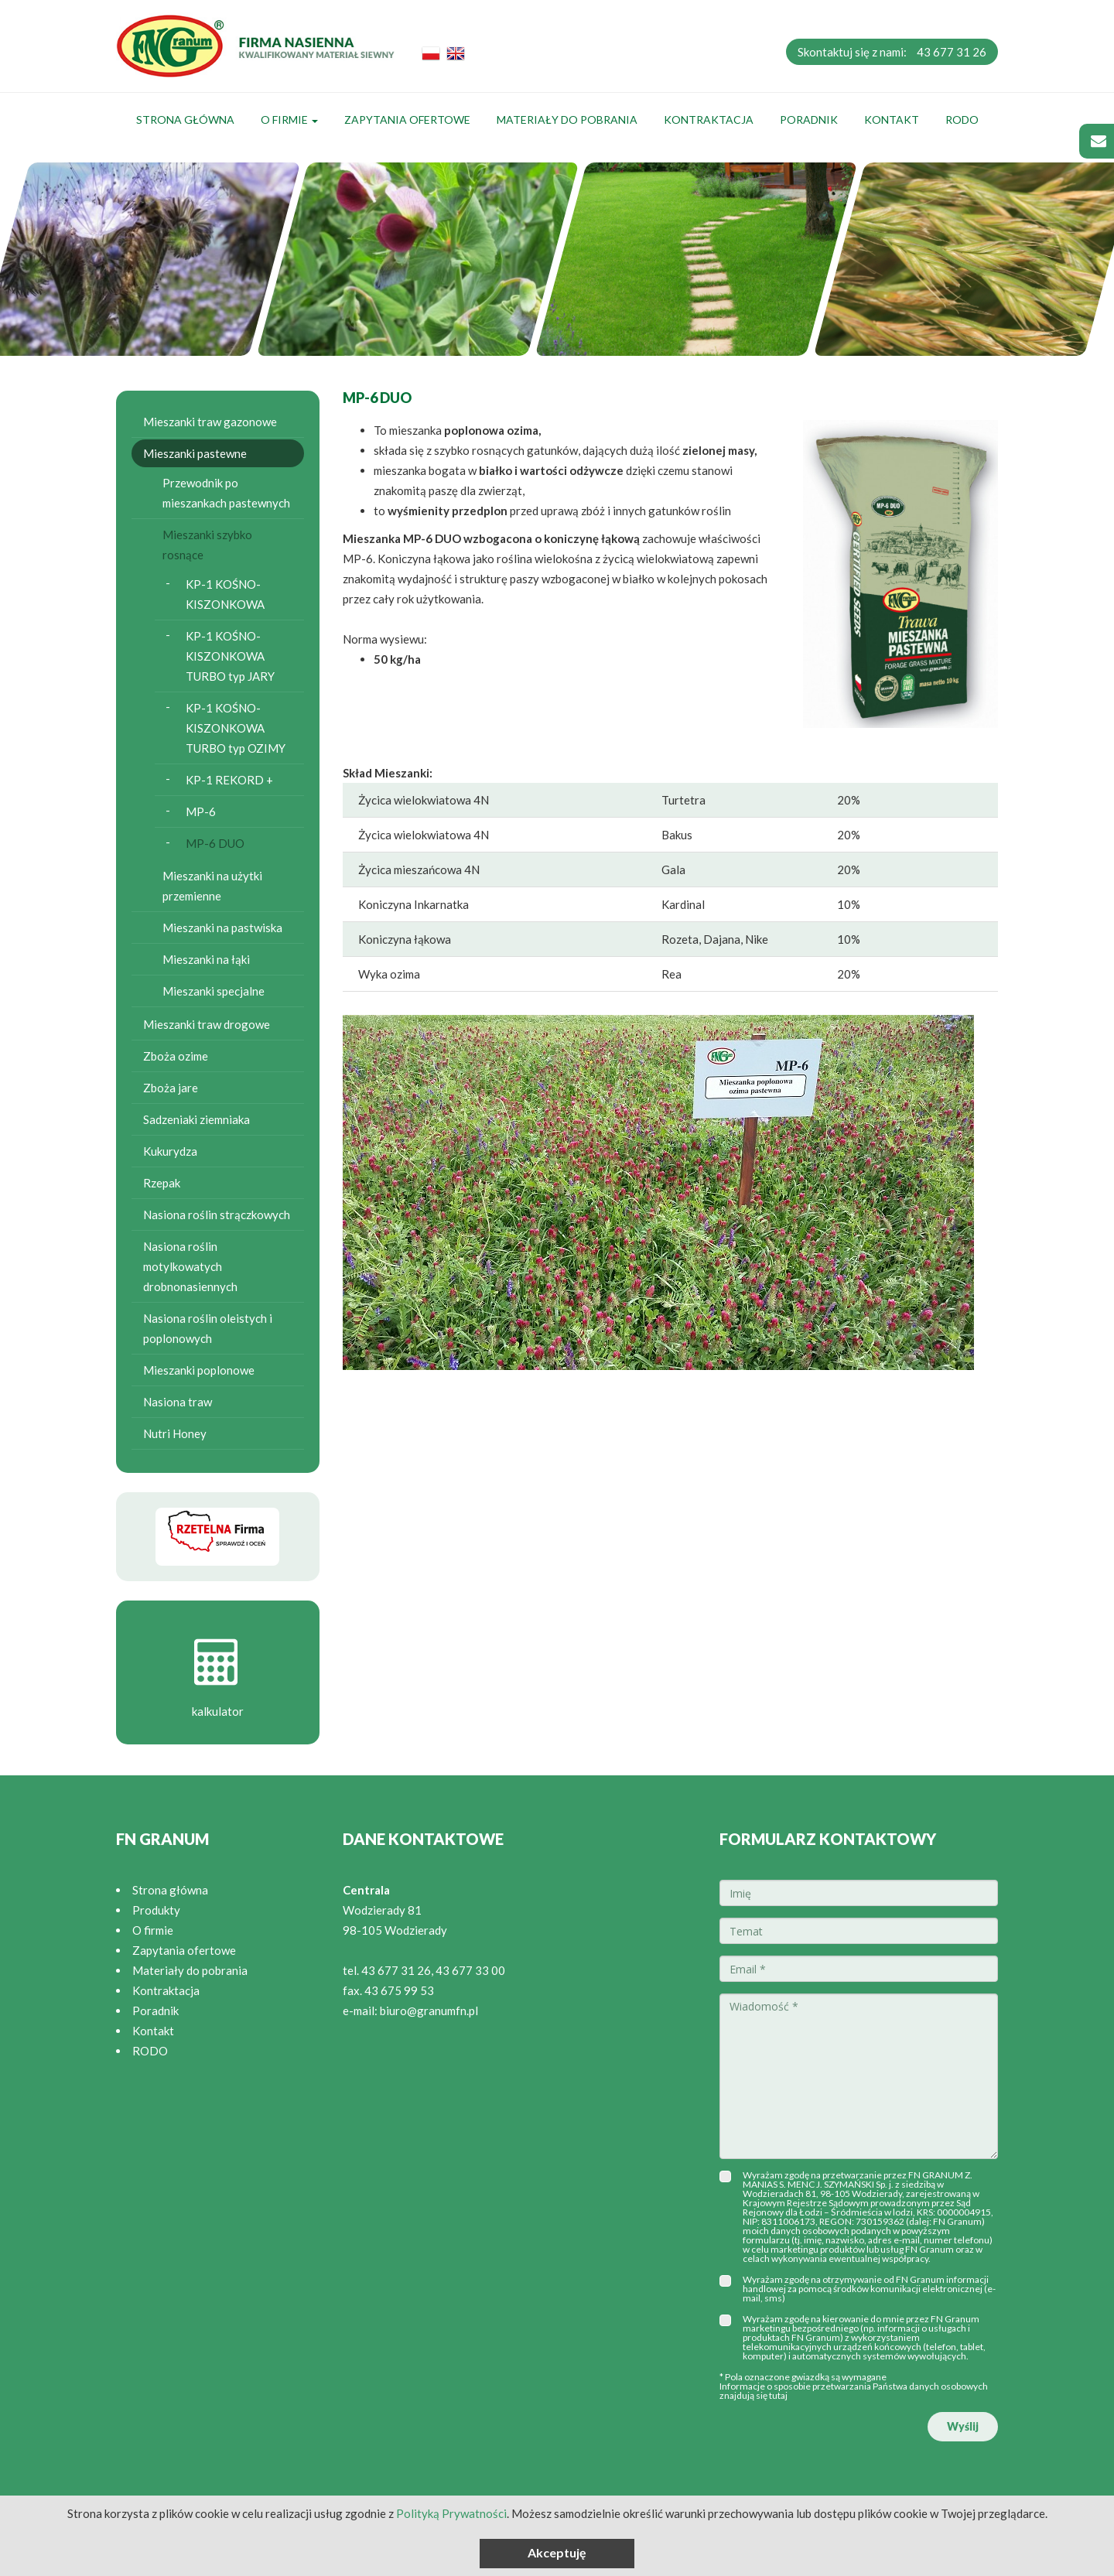 This screenshot has width=1114, height=2576. I want to click on KP-1 REKORD +, so click(229, 780).